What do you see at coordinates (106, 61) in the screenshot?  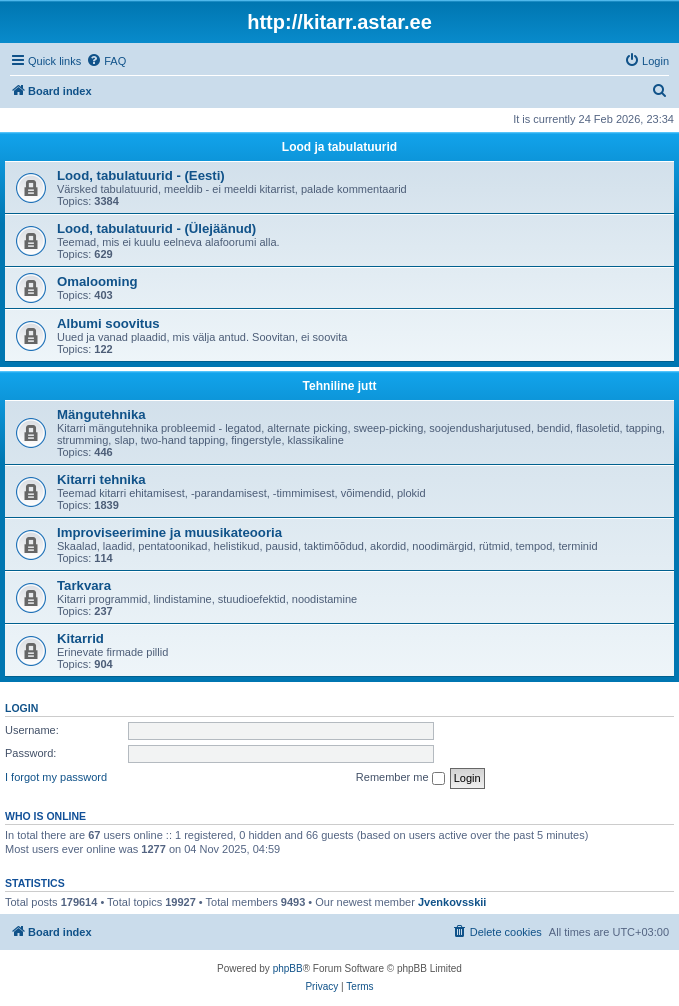 I see `[menuitem]` at bounding box center [106, 61].